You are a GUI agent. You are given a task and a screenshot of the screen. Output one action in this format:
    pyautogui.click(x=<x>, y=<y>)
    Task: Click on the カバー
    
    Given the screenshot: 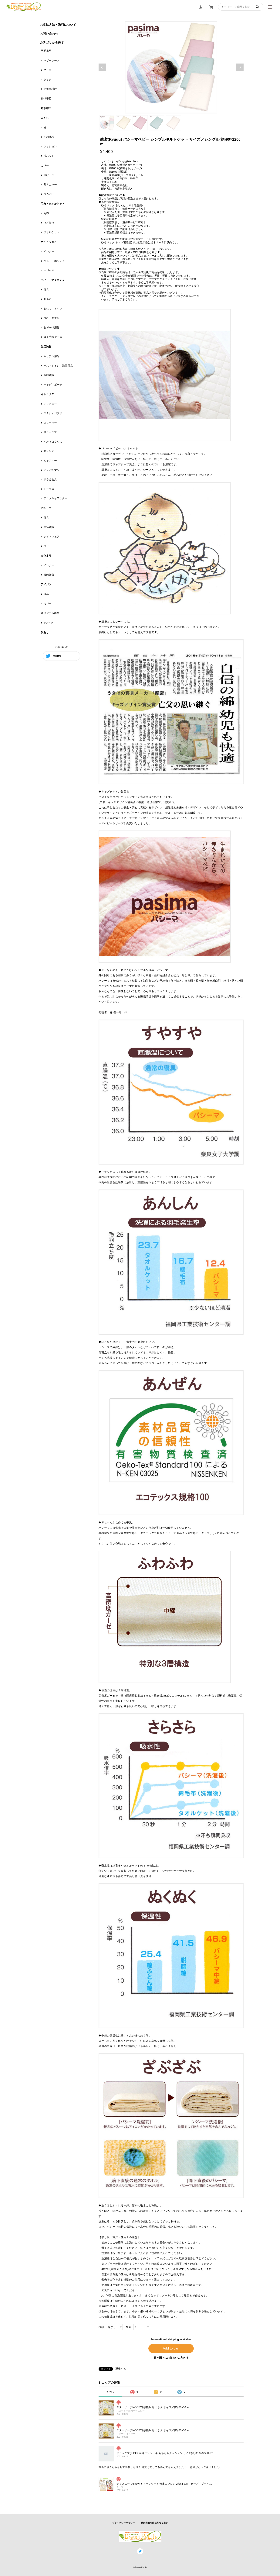 What is the action you would take?
    pyautogui.click(x=45, y=165)
    